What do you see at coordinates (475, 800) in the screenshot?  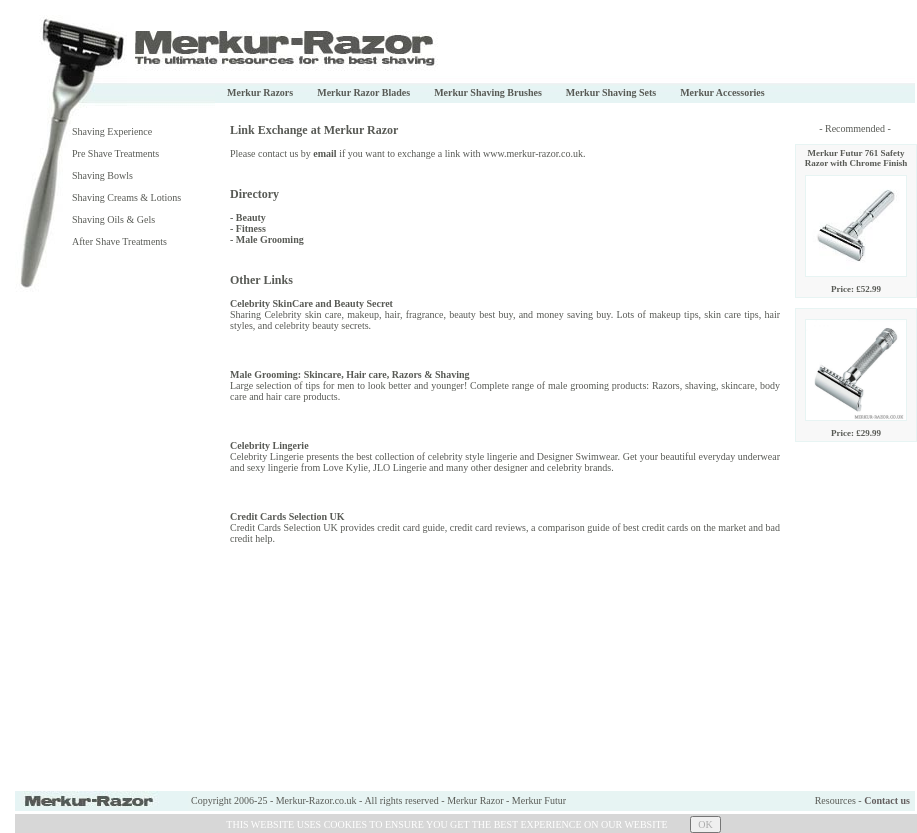 I see `Merkur Razor` at bounding box center [475, 800].